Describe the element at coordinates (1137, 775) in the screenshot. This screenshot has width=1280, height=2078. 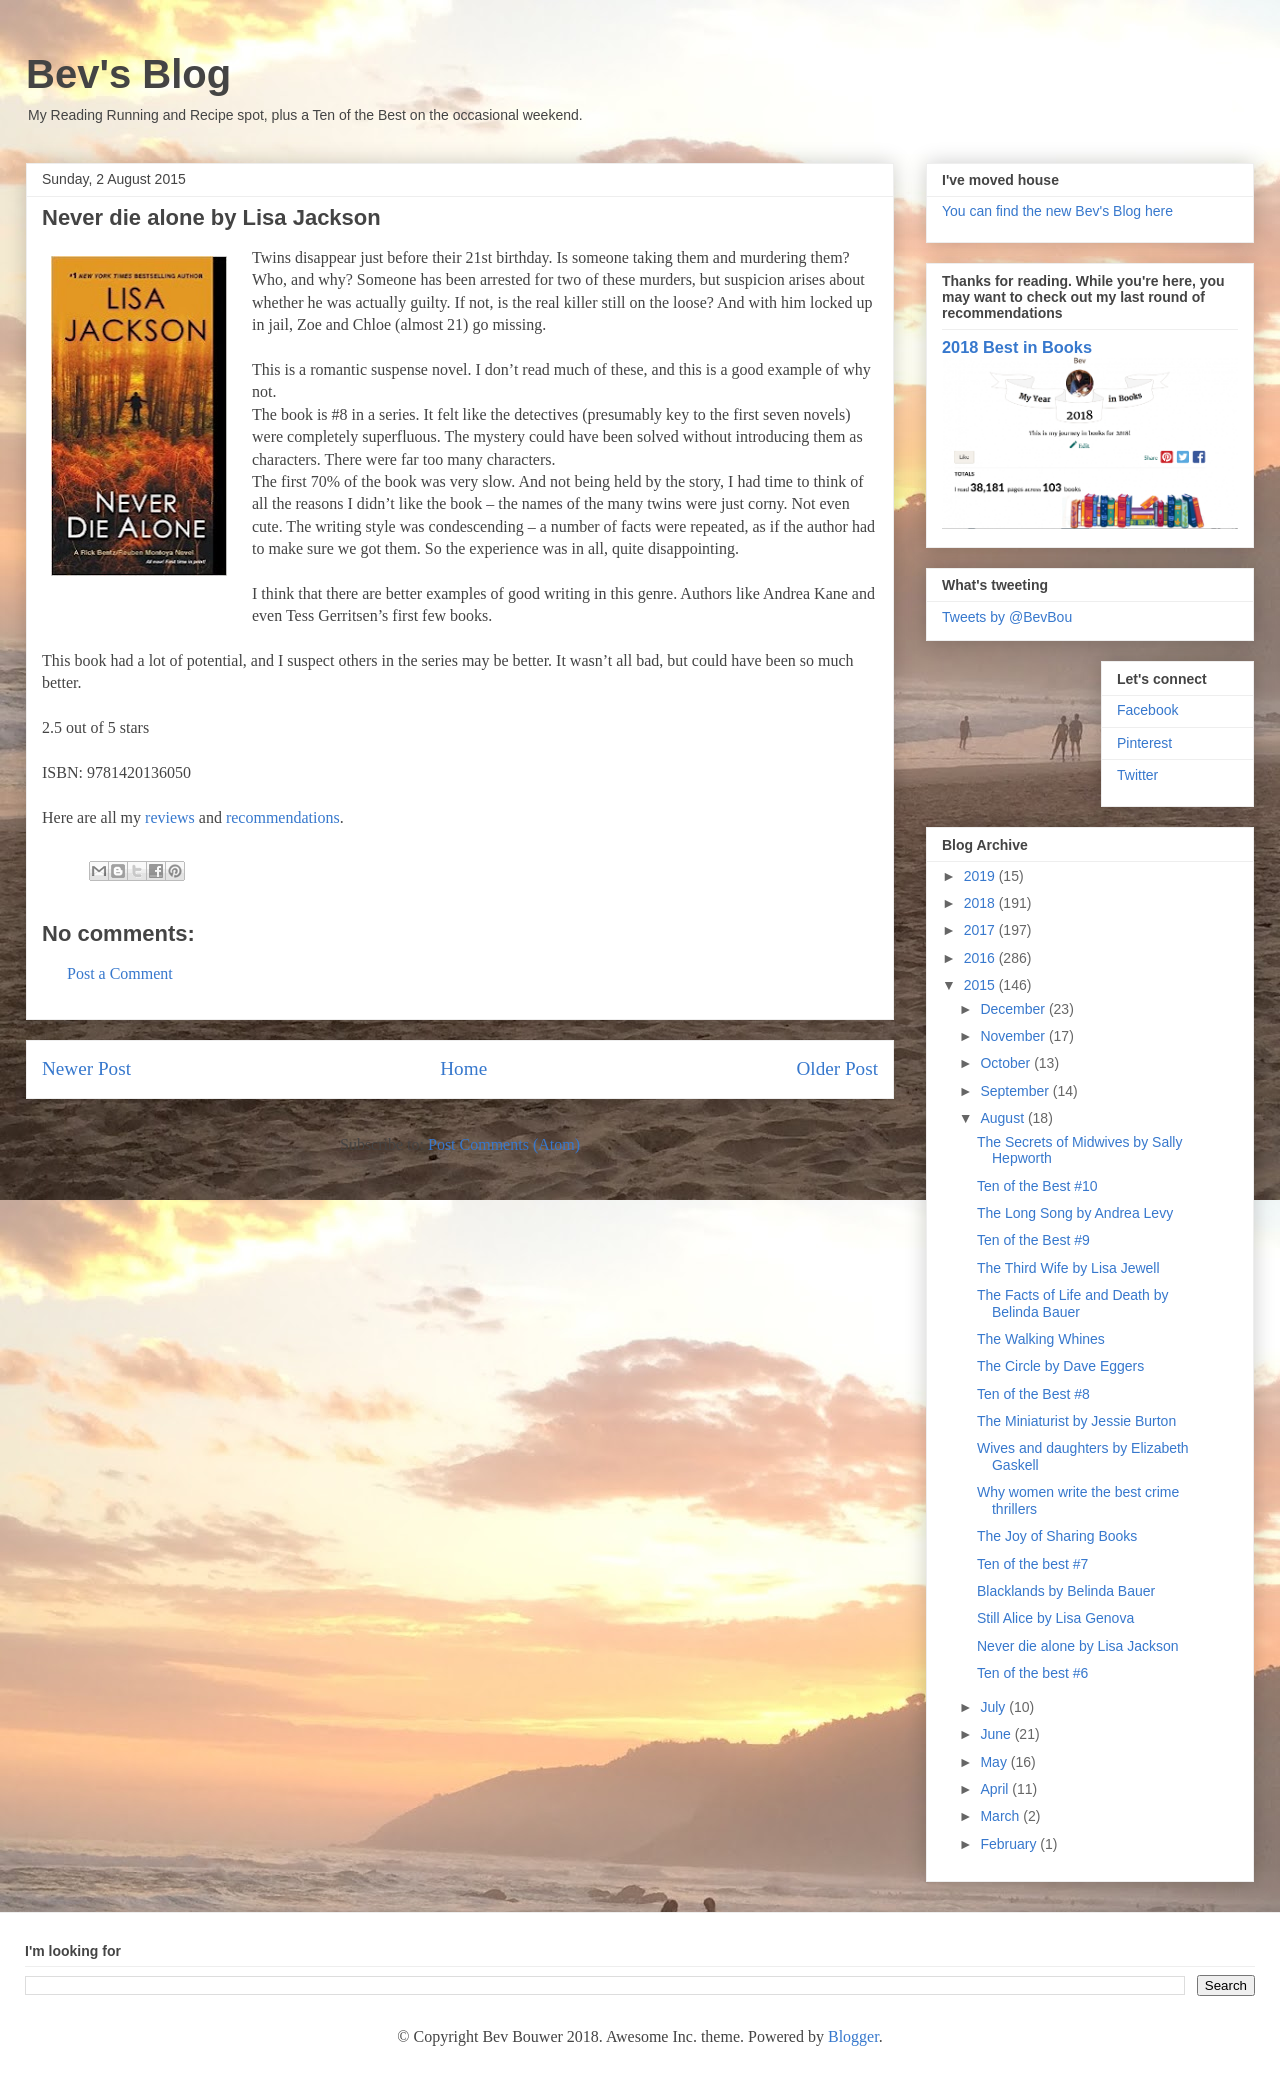
I see `Twitter` at that location.